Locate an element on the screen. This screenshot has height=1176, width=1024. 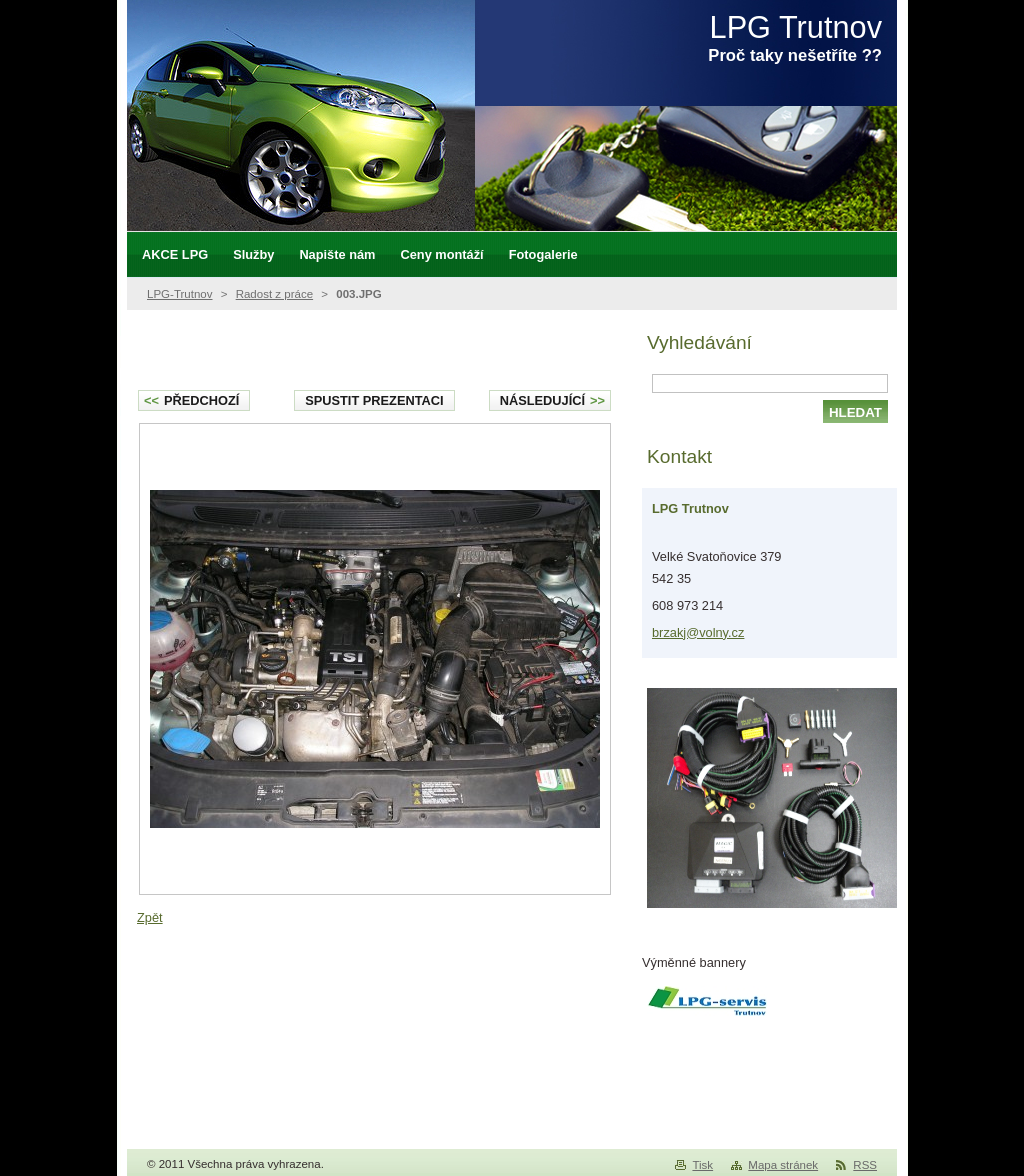
Předchozí is located at coordinates (191, 400).